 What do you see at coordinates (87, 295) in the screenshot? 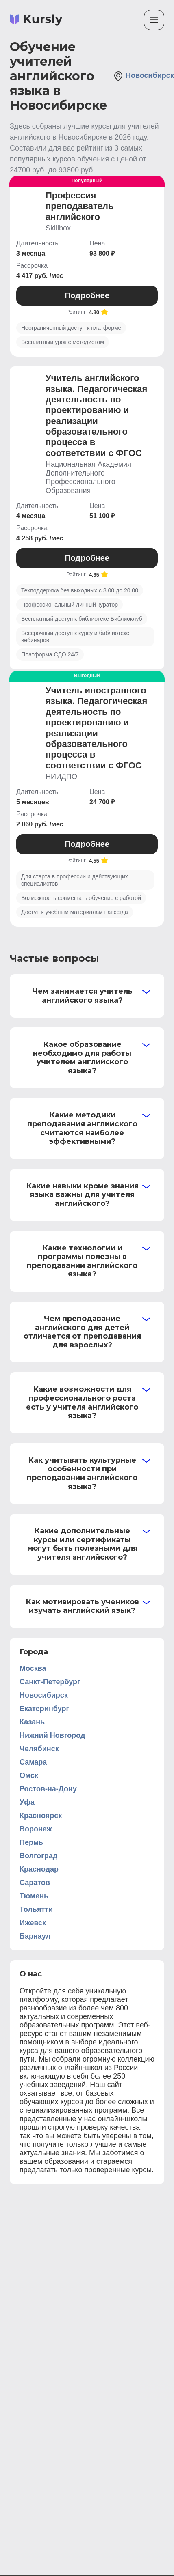
I see `Подробнее` at bounding box center [87, 295].